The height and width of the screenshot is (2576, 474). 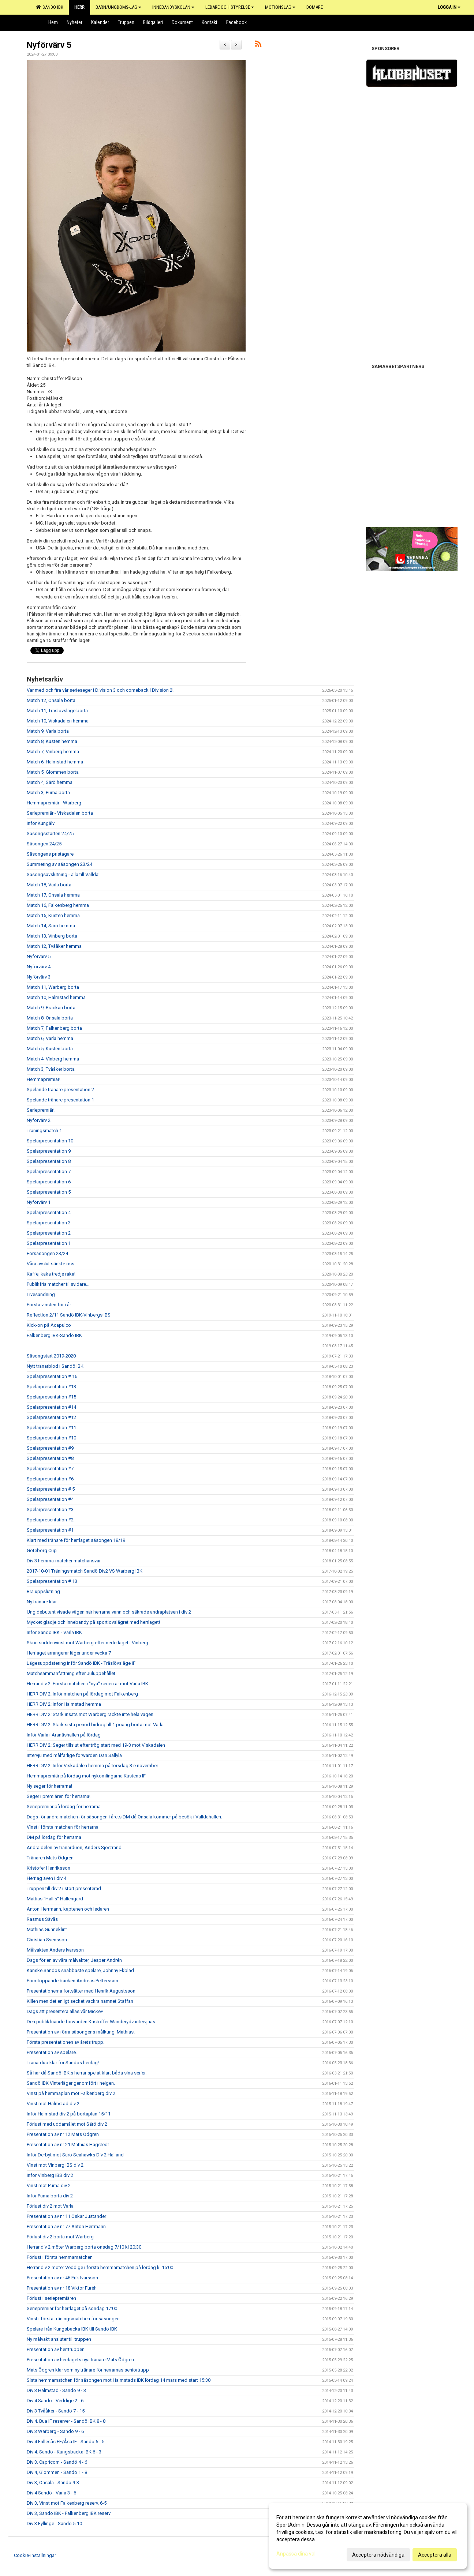 What do you see at coordinates (81, 2032) in the screenshot?
I see `Presentation av förra säsongens målkung, Mathias.` at bounding box center [81, 2032].